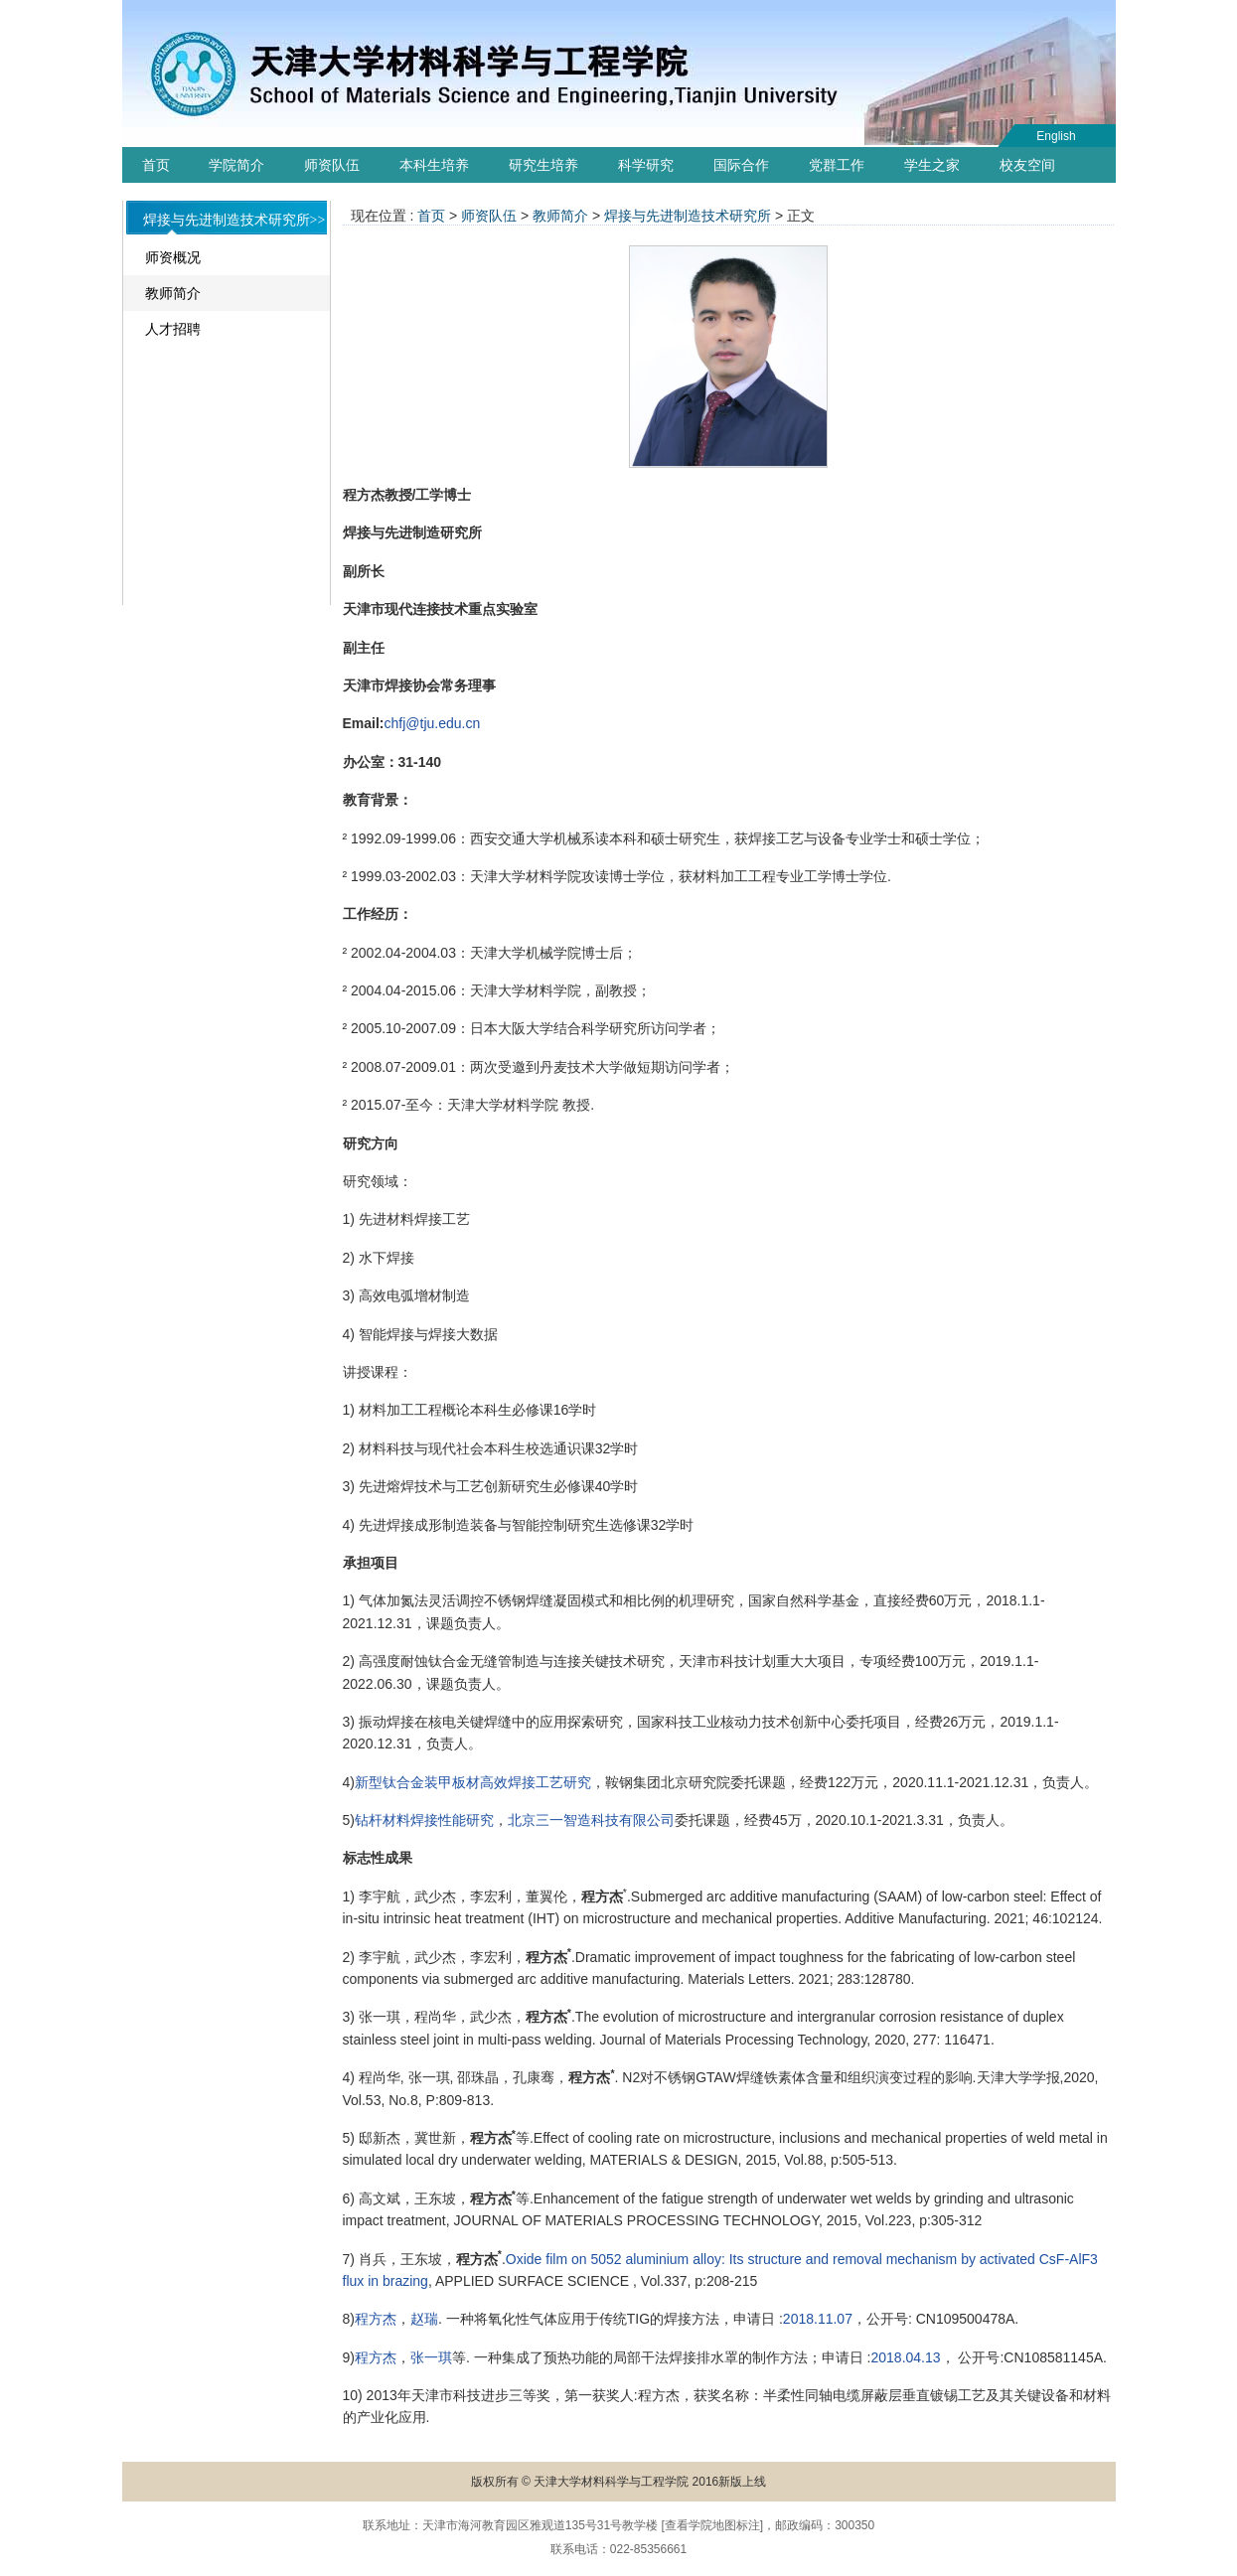 The image size is (1237, 2576). I want to click on 科学研究, so click(646, 165).